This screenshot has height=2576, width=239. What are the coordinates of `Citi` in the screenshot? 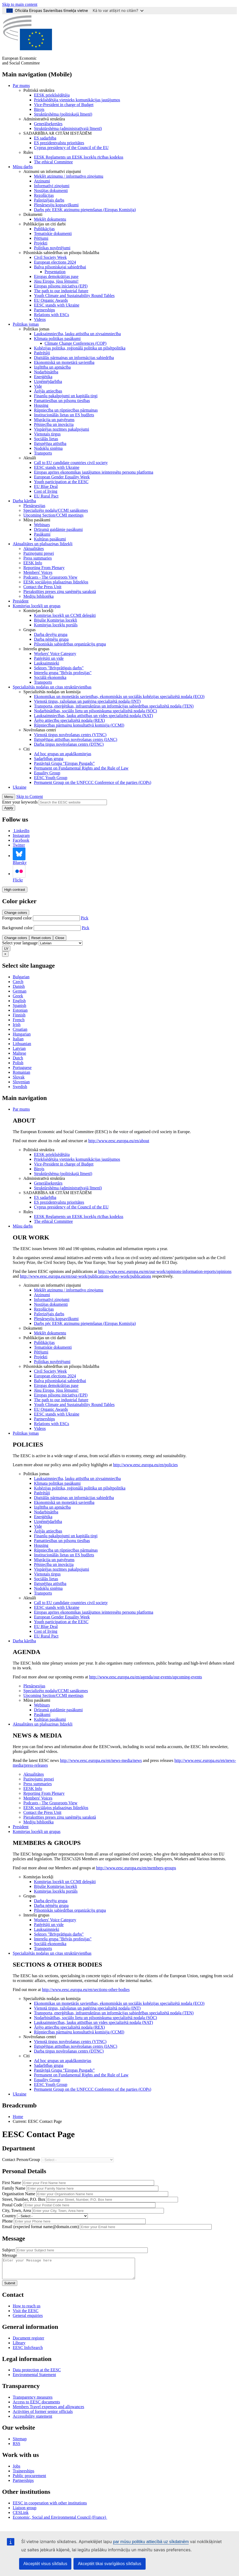 It's located at (26, 749).